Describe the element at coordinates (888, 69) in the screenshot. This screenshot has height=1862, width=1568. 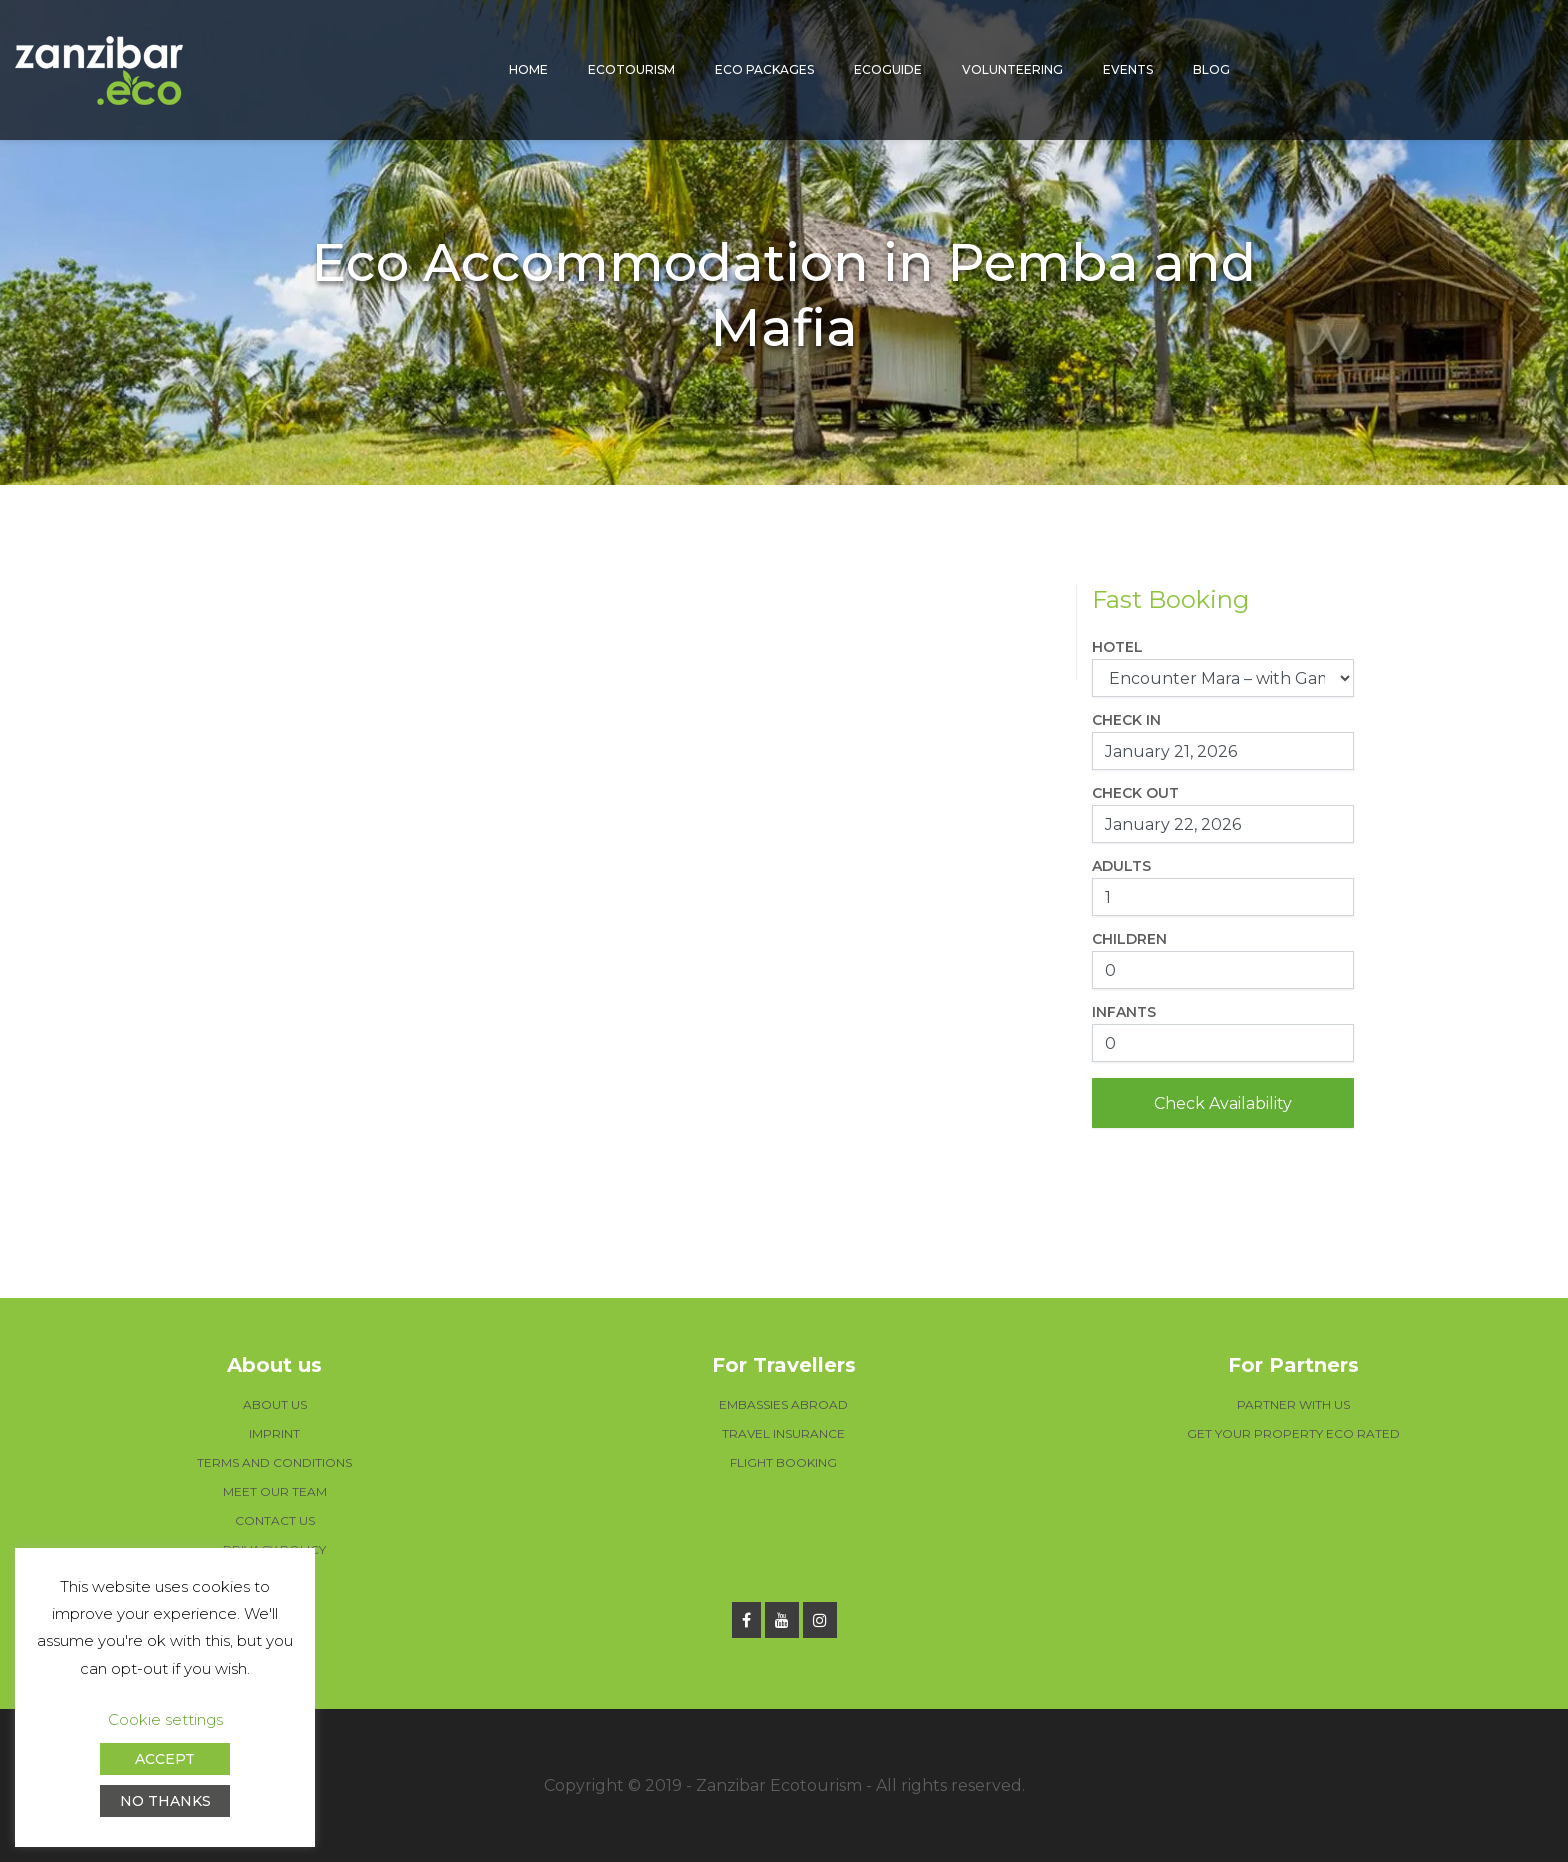
I see `Ecoguide` at that location.